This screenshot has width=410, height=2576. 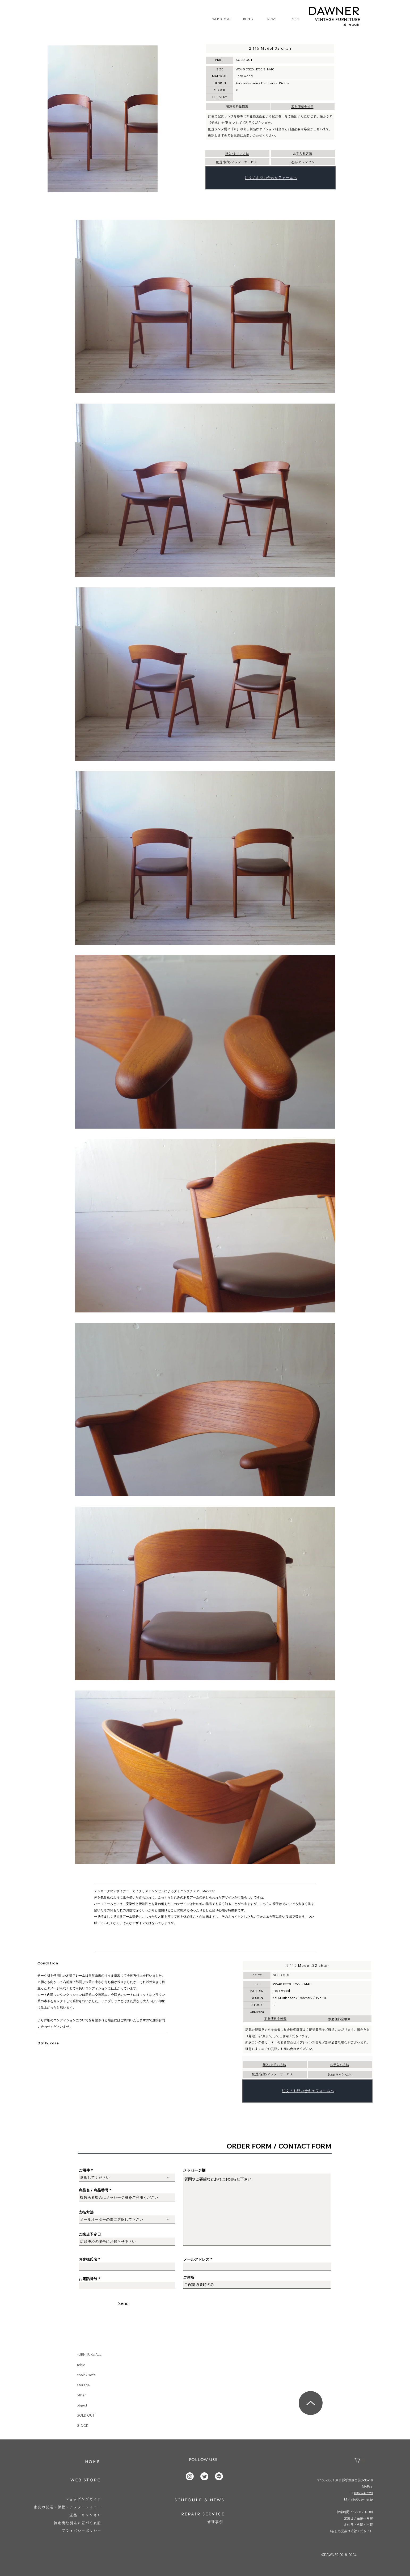 I want to click on [ショッピングガイド], so click(x=83, y=2499).